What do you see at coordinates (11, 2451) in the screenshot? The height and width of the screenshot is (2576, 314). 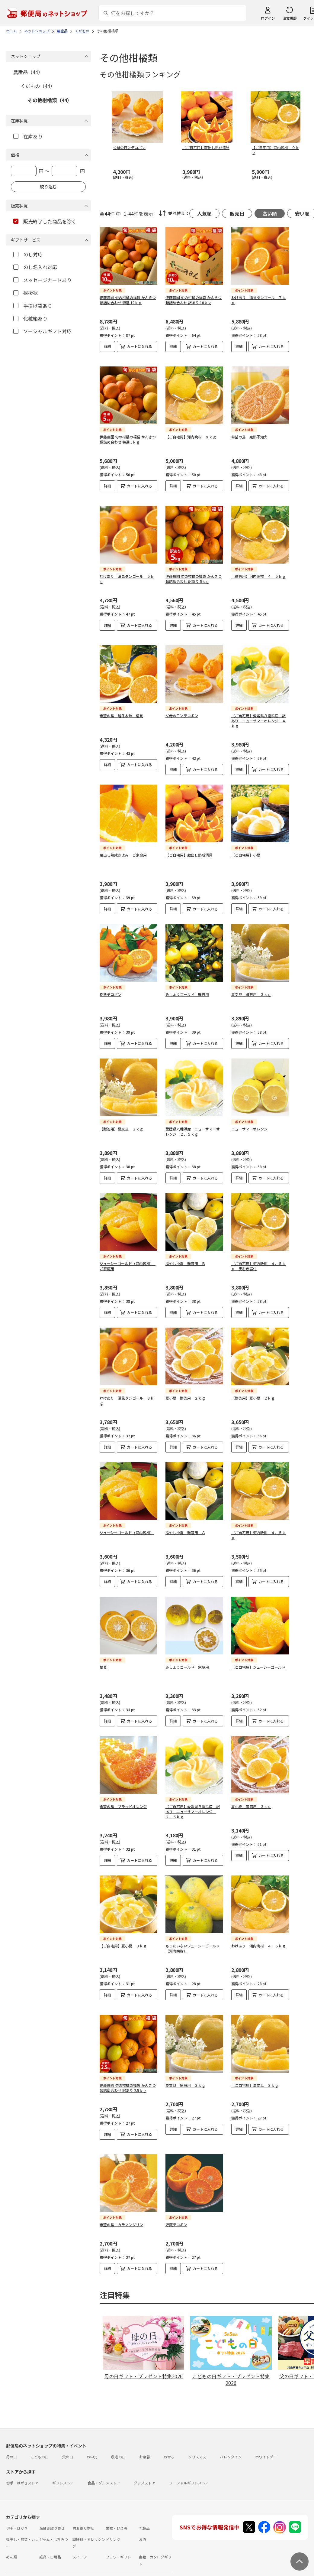 I see `母の日` at bounding box center [11, 2451].